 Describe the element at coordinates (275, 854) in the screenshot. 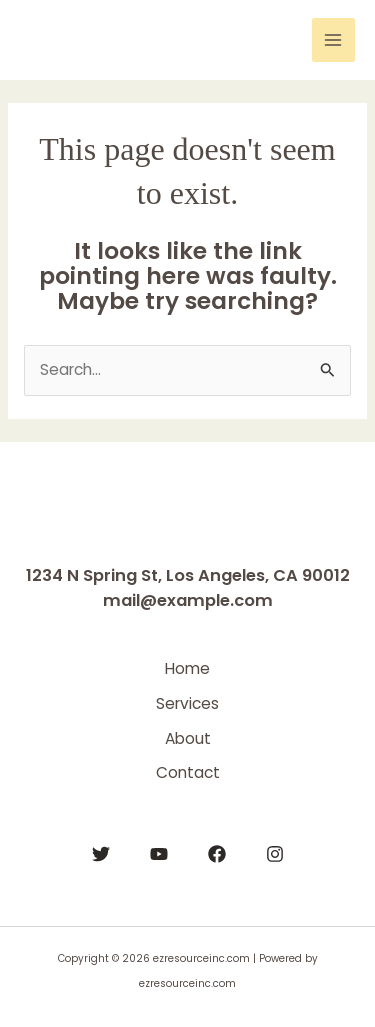

I see `[Instagram]` at that location.